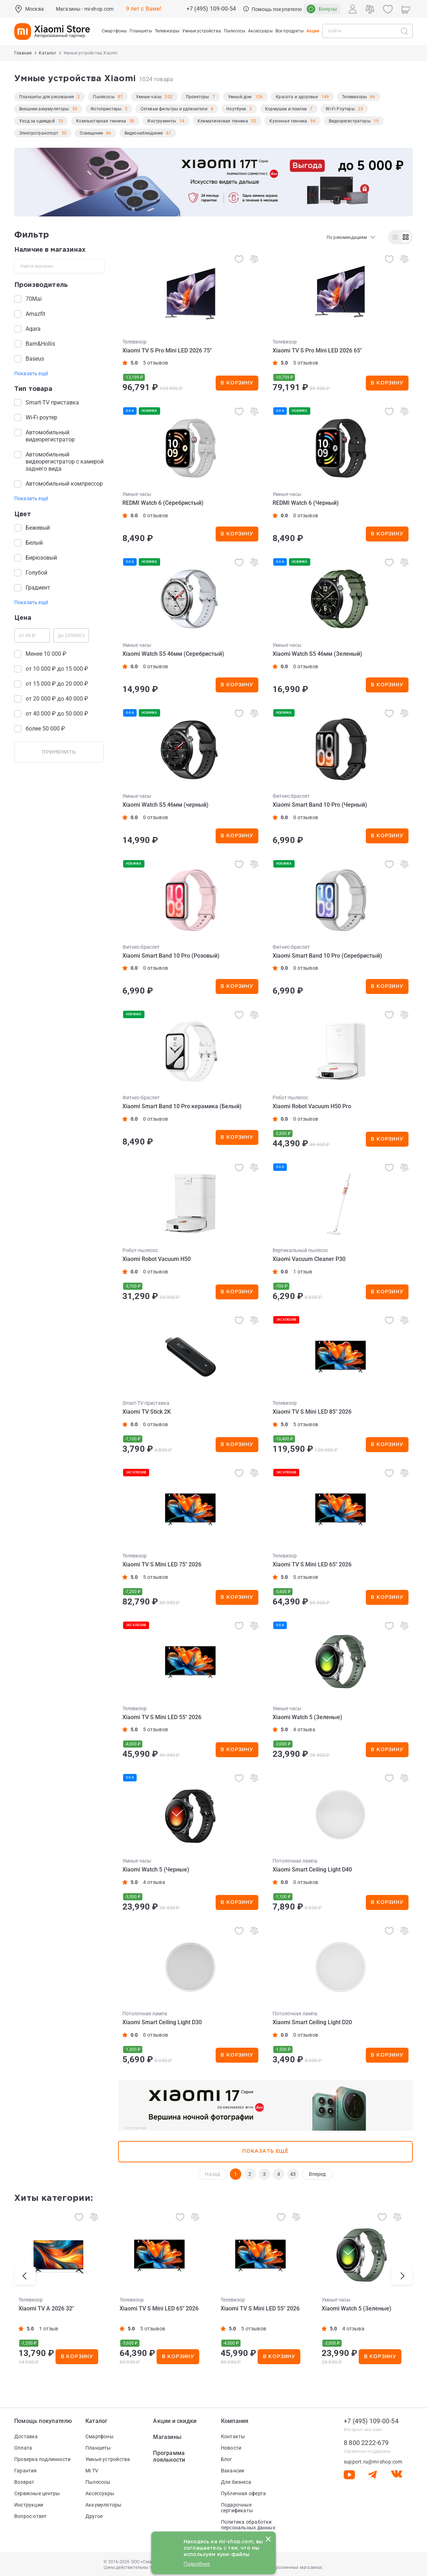  Describe the element at coordinates (144, 133) in the screenshot. I see `Видеонаблюдение` at that location.